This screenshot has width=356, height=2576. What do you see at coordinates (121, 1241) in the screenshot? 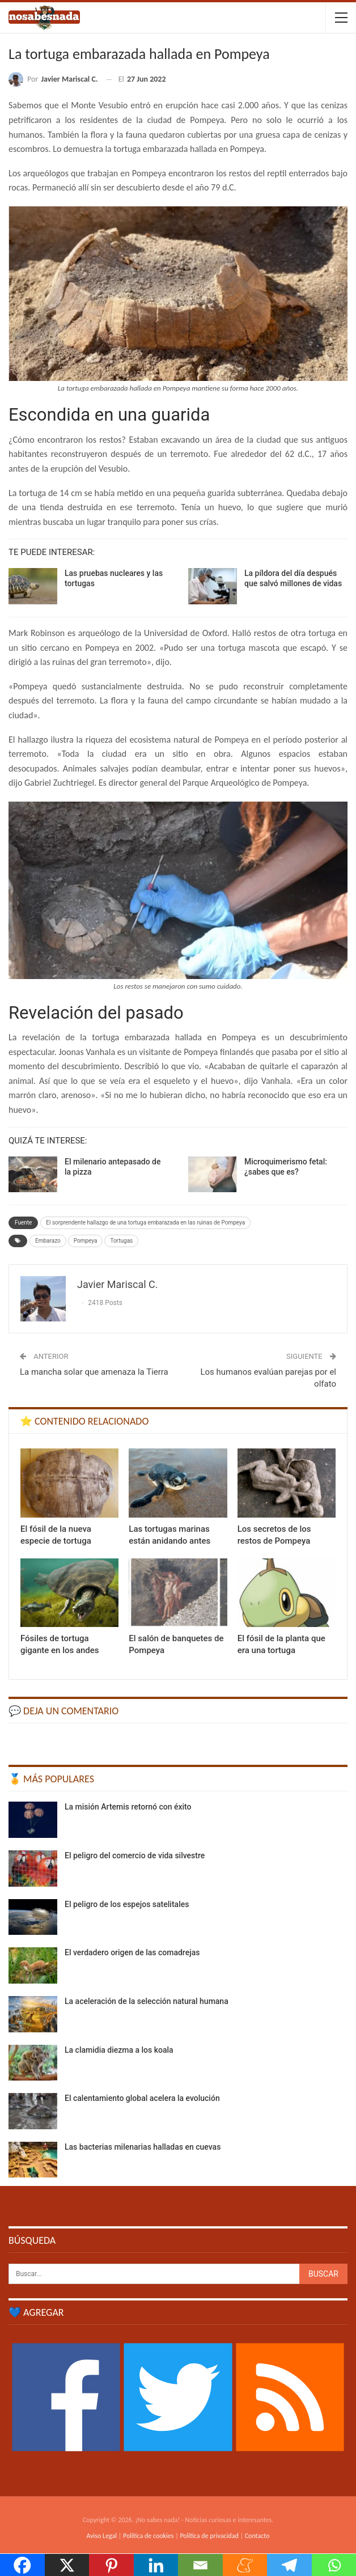
I see `Tortugas` at bounding box center [121, 1241].